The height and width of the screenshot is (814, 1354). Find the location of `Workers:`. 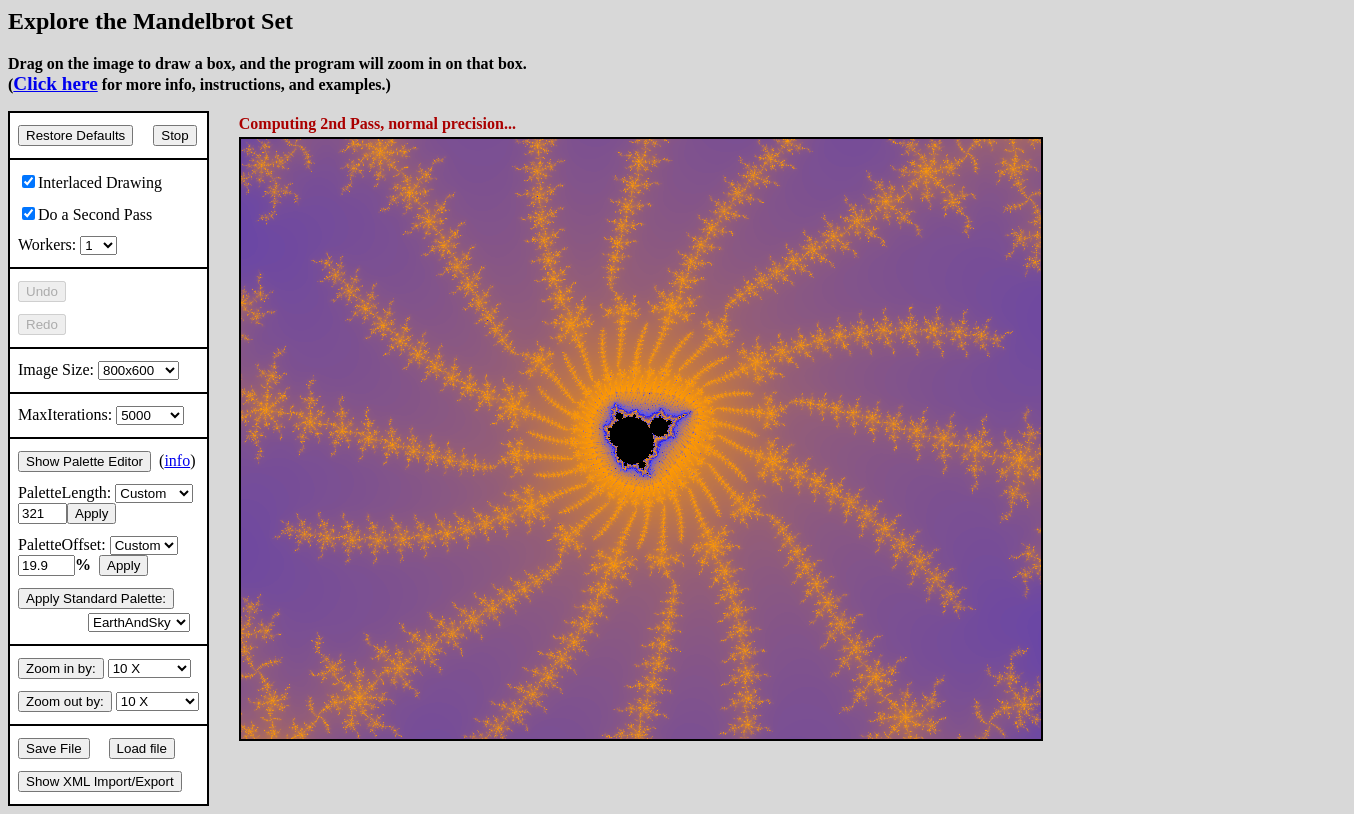

Workers: is located at coordinates (67, 244).